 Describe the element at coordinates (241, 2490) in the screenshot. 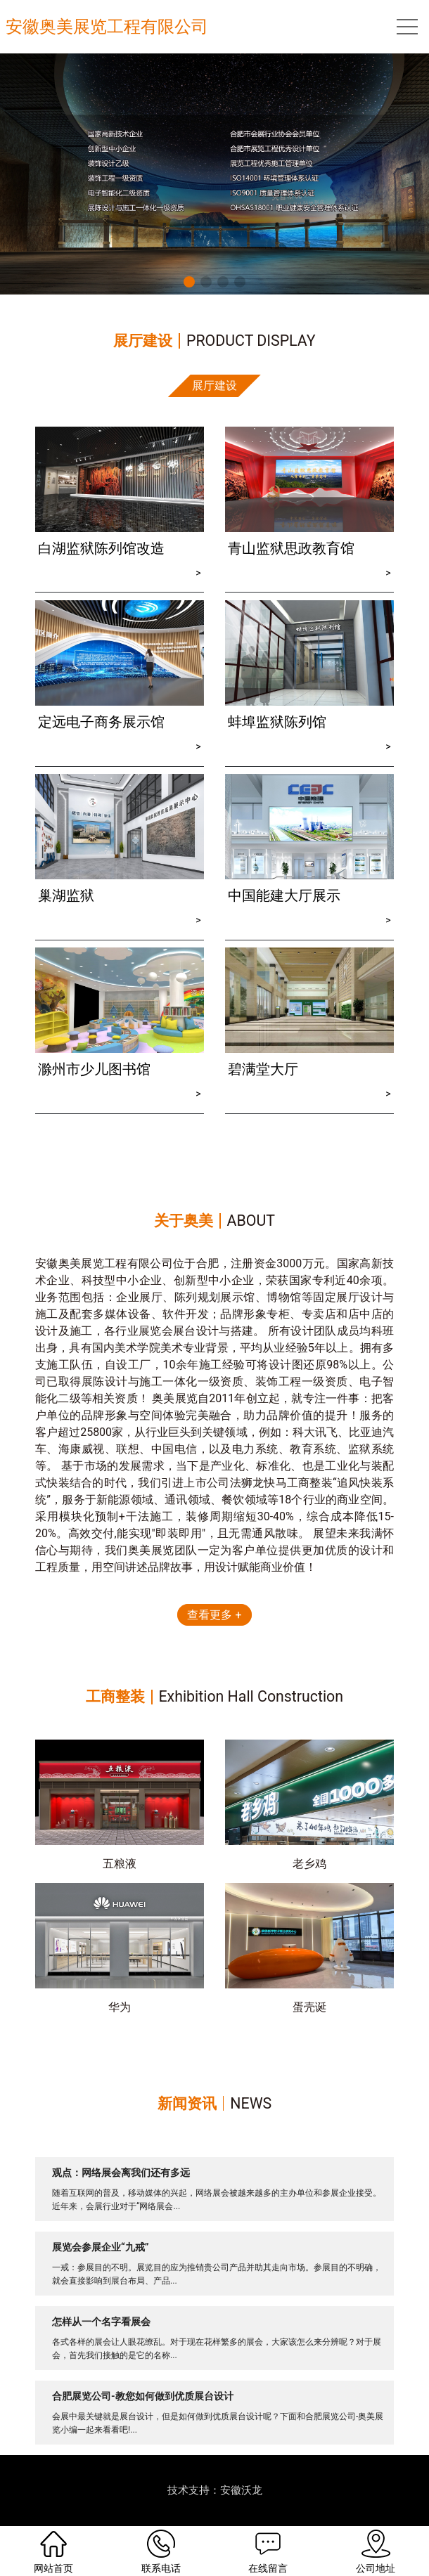

I see `安徽沃龙` at that location.